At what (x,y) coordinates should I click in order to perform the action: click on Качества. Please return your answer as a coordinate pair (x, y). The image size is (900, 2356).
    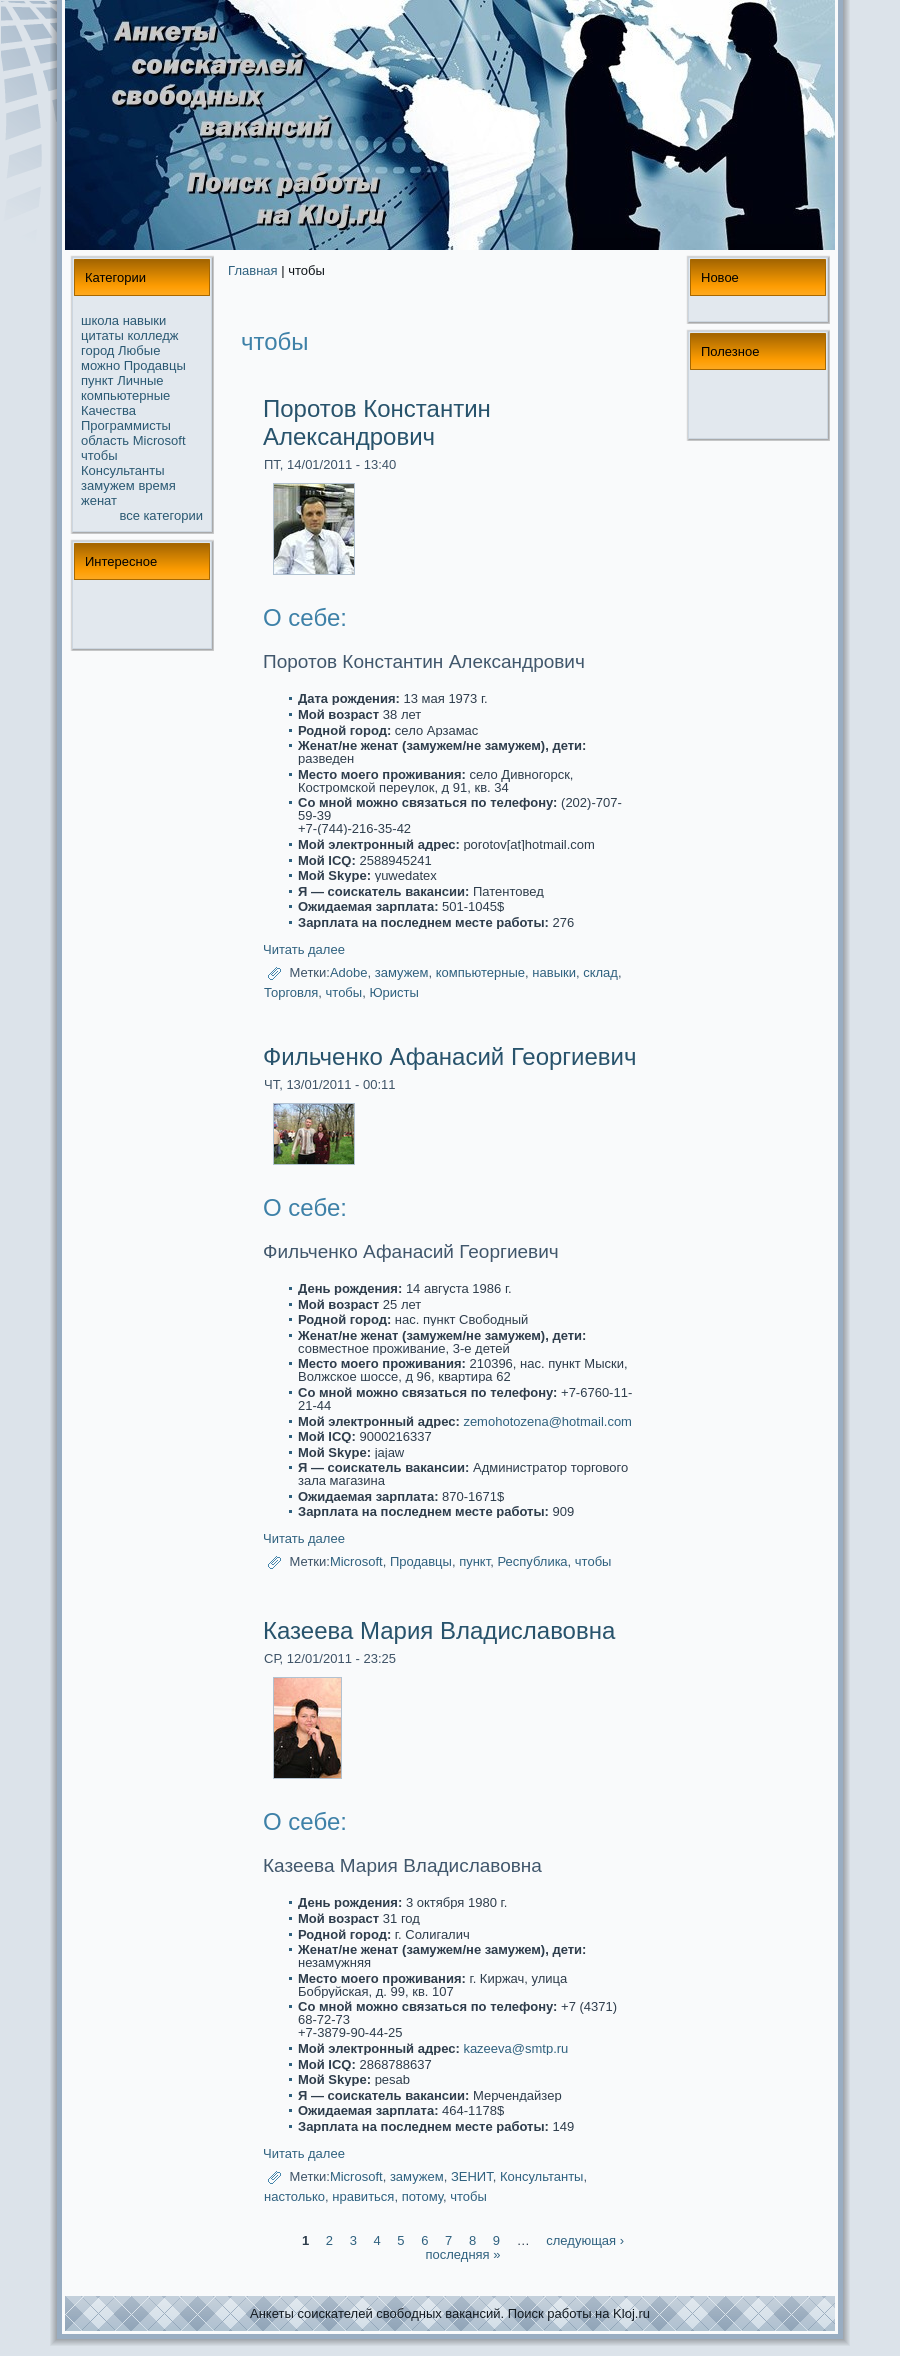
    Looking at the image, I should click on (108, 410).